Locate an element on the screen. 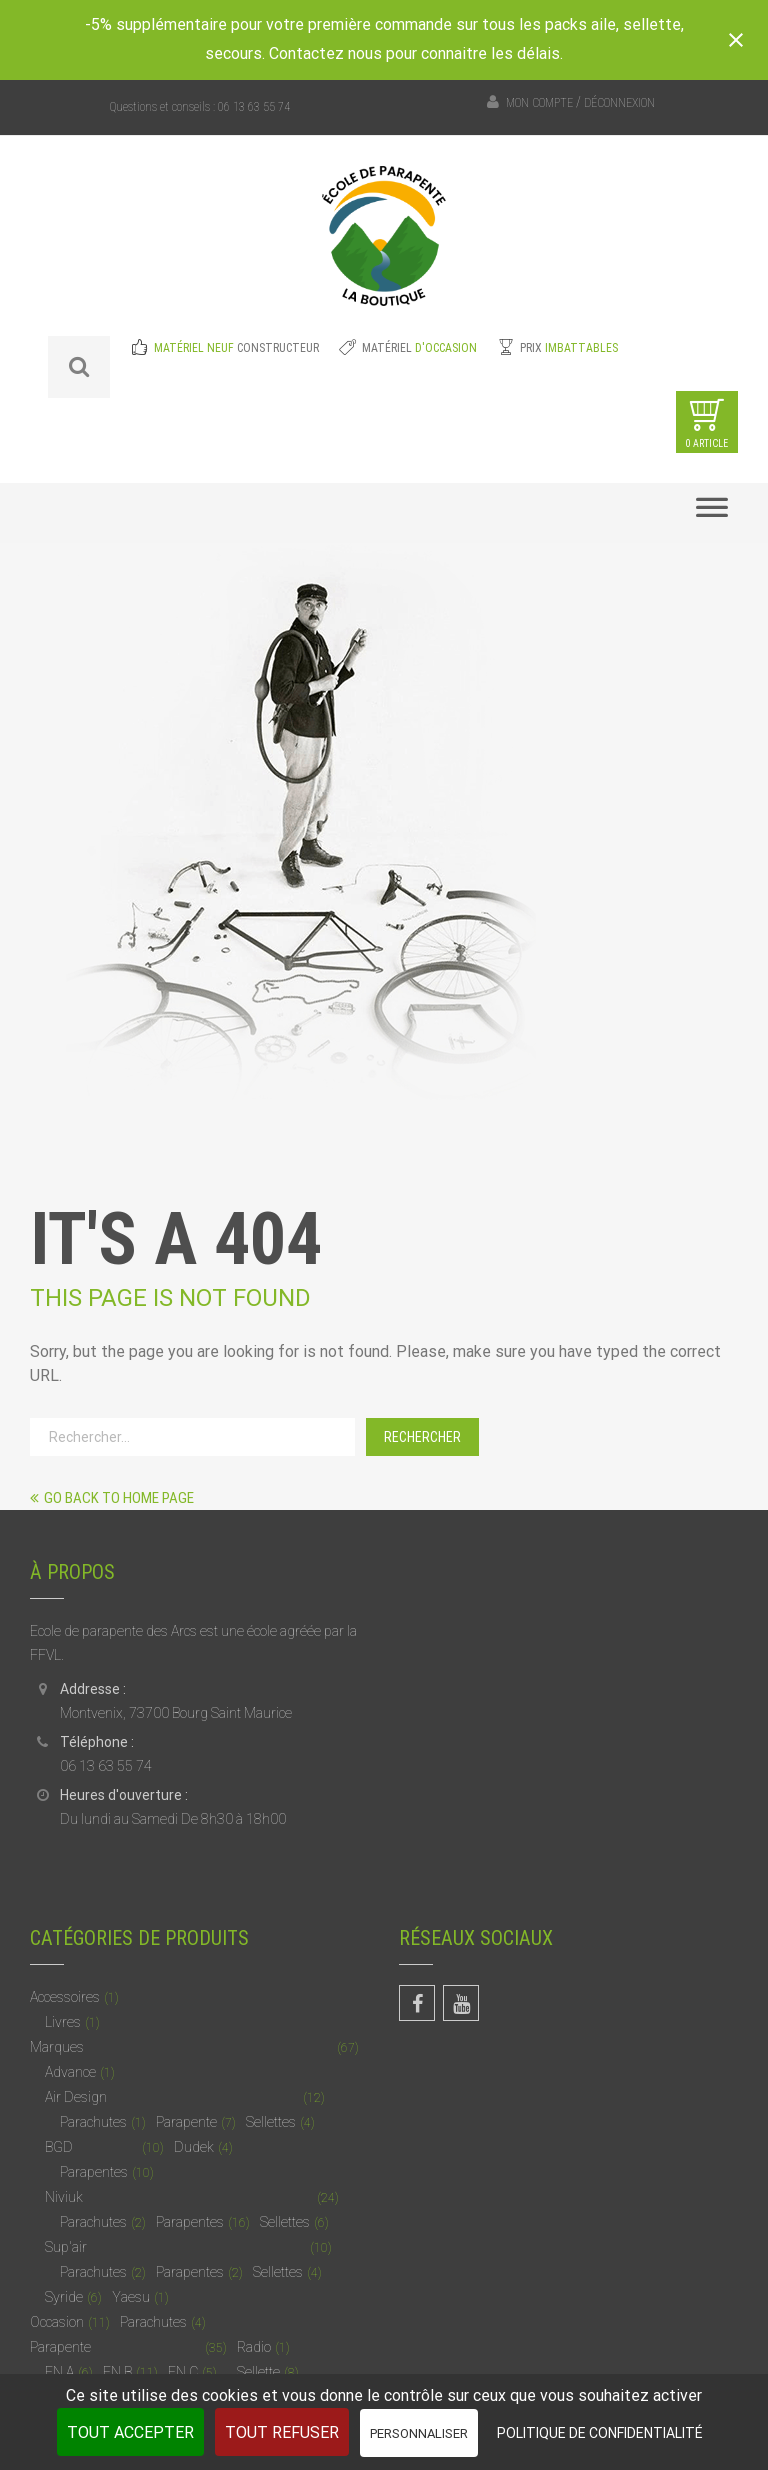 This screenshot has width=768, height=2470. [Toggle Menu] is located at coordinates (712, 513).